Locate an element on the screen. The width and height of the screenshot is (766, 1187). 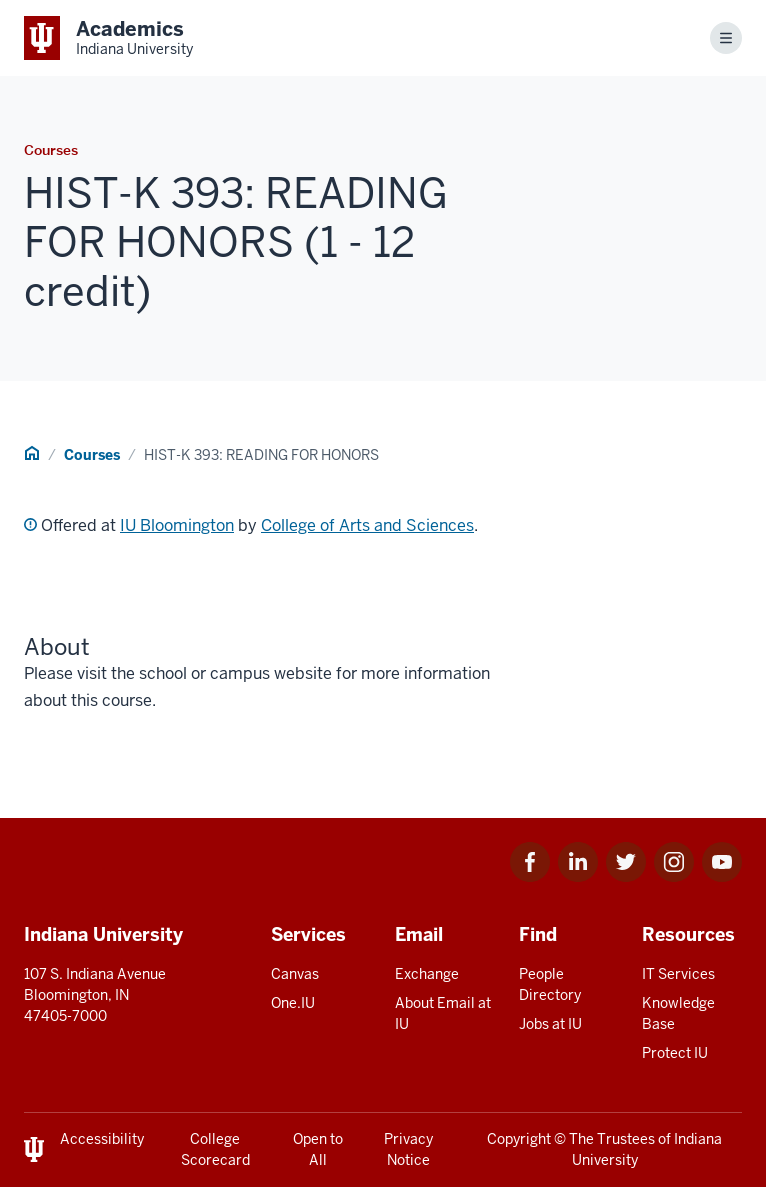
Accessibility is located at coordinates (102, 1139).